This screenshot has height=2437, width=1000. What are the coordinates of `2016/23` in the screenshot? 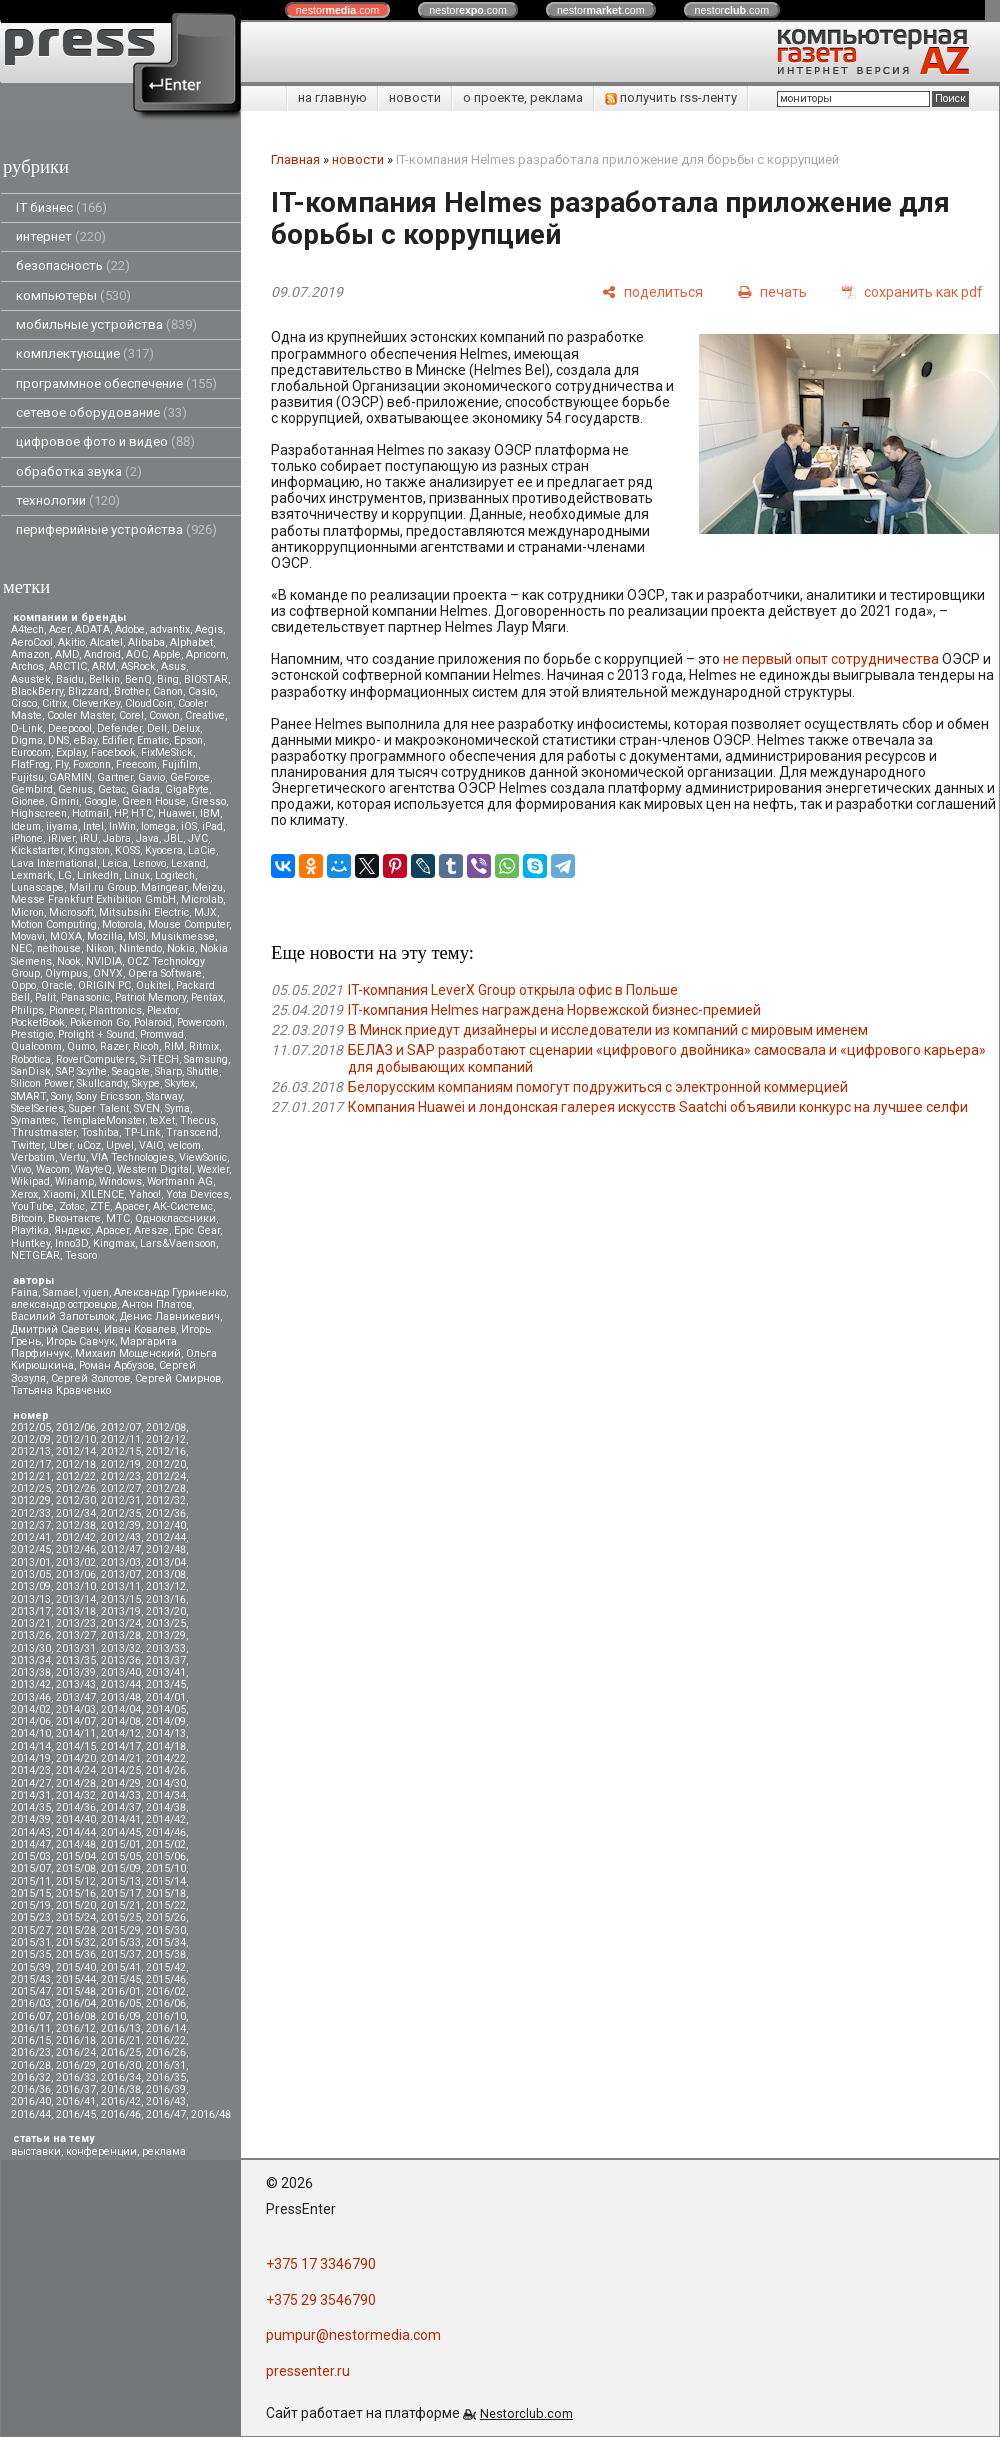 It's located at (31, 2052).